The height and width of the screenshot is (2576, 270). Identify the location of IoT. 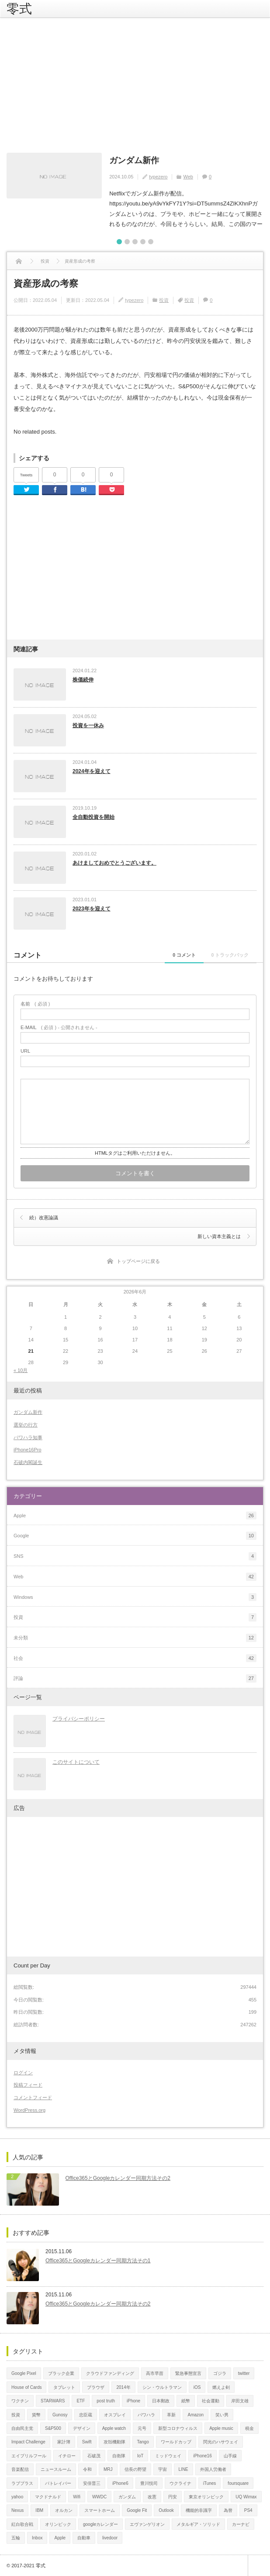
(140, 2455).